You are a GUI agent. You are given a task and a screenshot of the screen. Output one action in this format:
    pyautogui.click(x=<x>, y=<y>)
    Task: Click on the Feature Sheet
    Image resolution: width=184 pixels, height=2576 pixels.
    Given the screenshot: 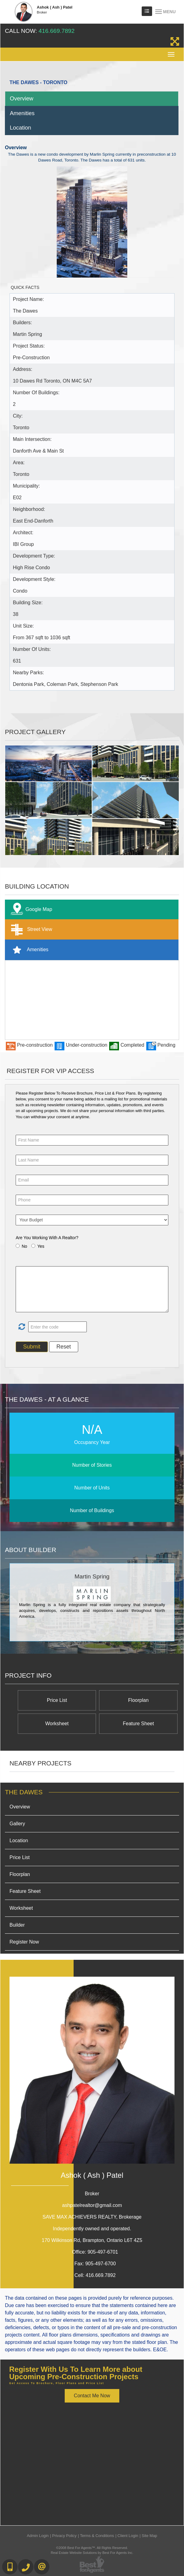 What is the action you would take?
    pyautogui.click(x=138, y=1723)
    